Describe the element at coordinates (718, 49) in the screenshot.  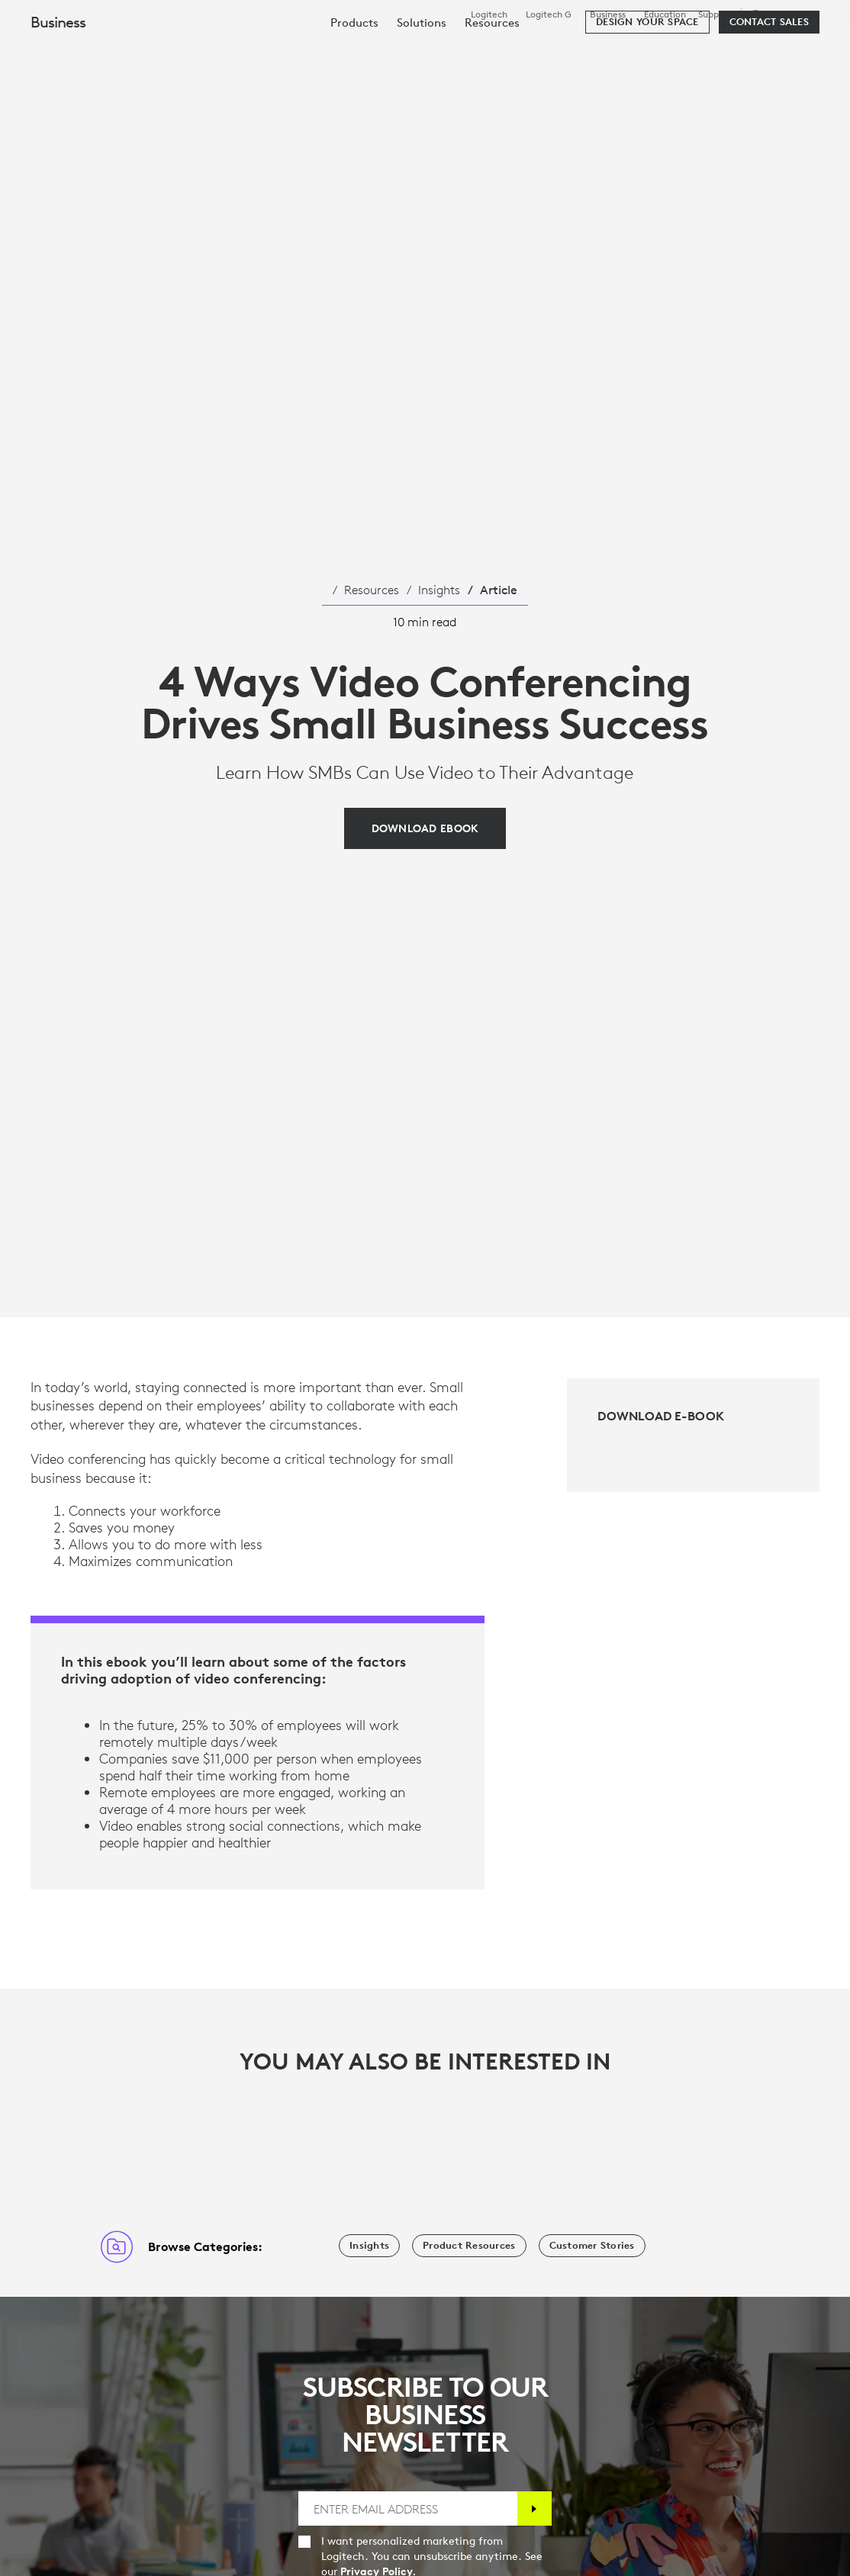
I see `[Search]` at that location.